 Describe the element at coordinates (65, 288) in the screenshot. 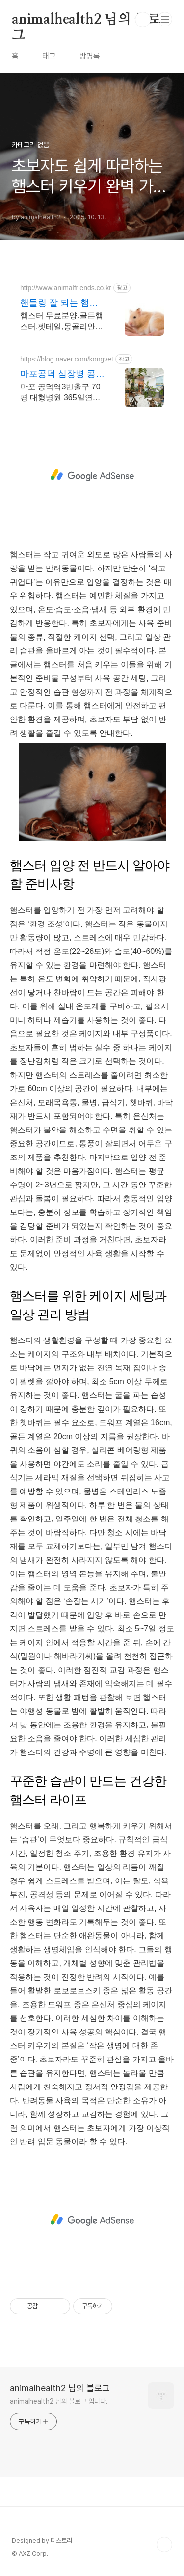

I see `http://www.animalfriends.co.kr` at that location.